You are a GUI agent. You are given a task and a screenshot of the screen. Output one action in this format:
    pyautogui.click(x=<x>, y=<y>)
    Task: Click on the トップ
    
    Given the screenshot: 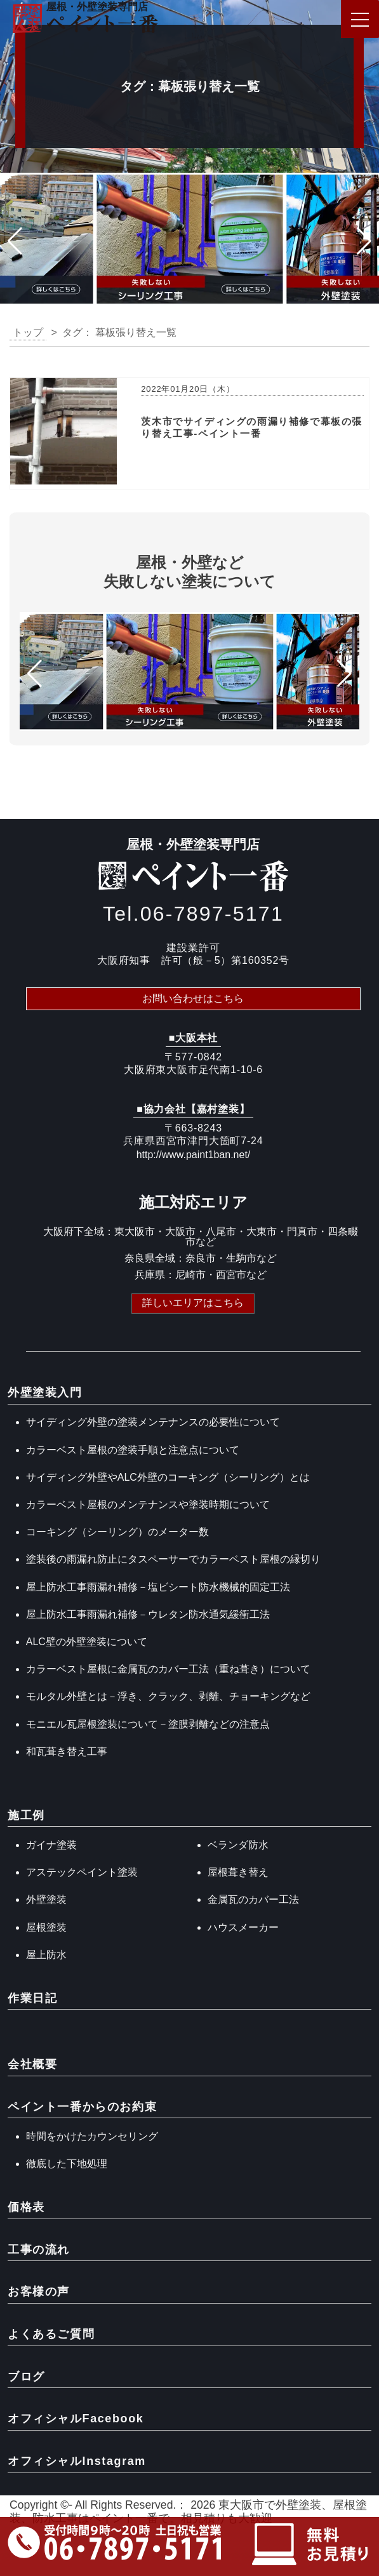 What is the action you would take?
    pyautogui.click(x=28, y=332)
    